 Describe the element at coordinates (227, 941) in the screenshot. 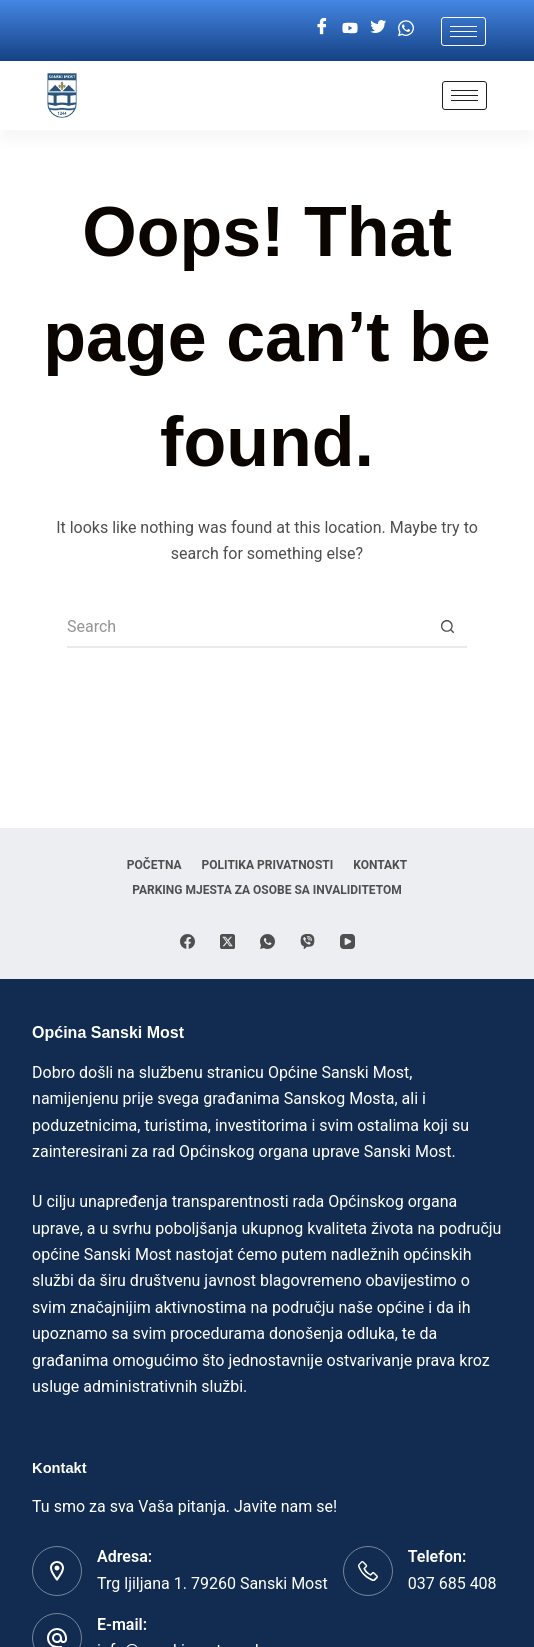

I see `[X (Twitter)]` at that location.